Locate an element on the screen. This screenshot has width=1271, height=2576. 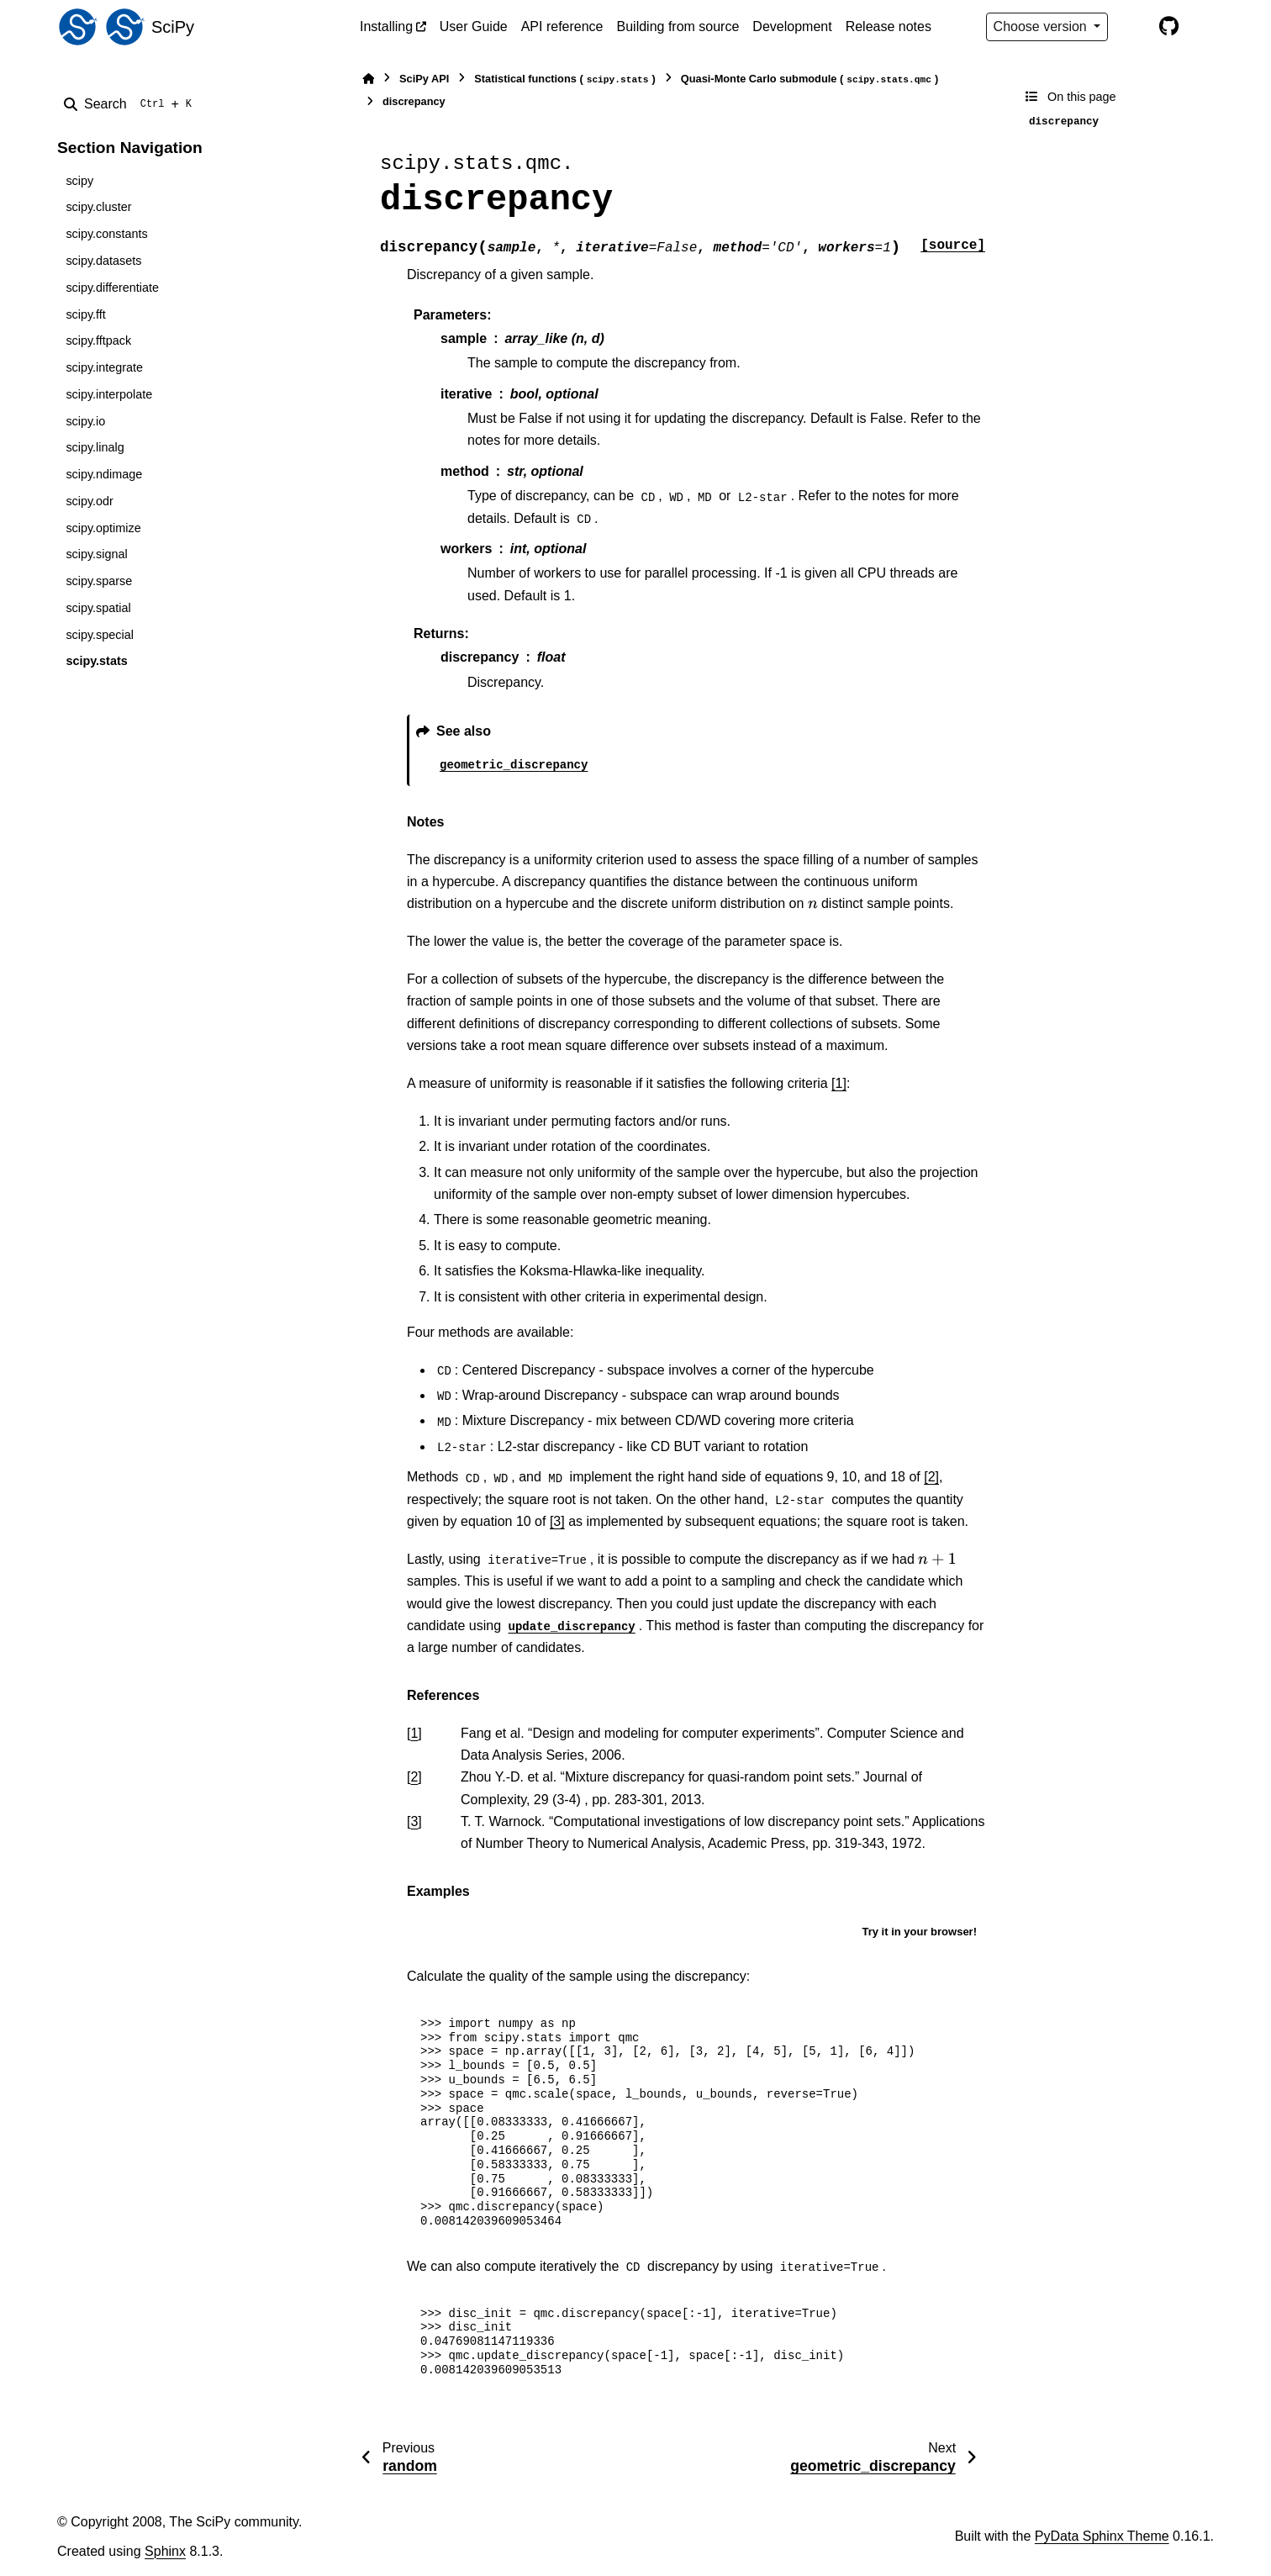
Quasi-Monte Carlo submodule () is located at coordinates (809, 79).